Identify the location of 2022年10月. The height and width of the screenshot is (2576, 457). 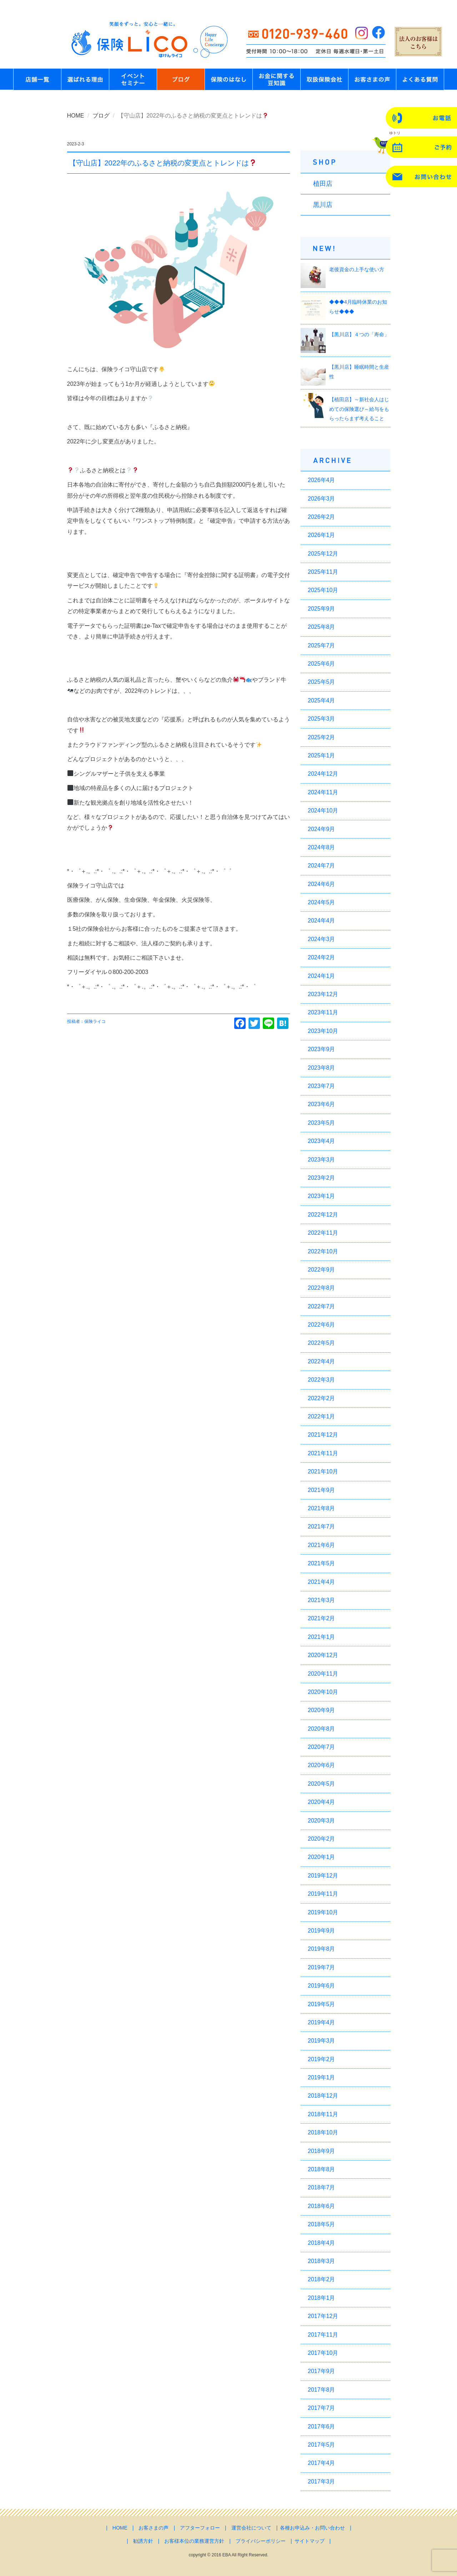
(323, 1251).